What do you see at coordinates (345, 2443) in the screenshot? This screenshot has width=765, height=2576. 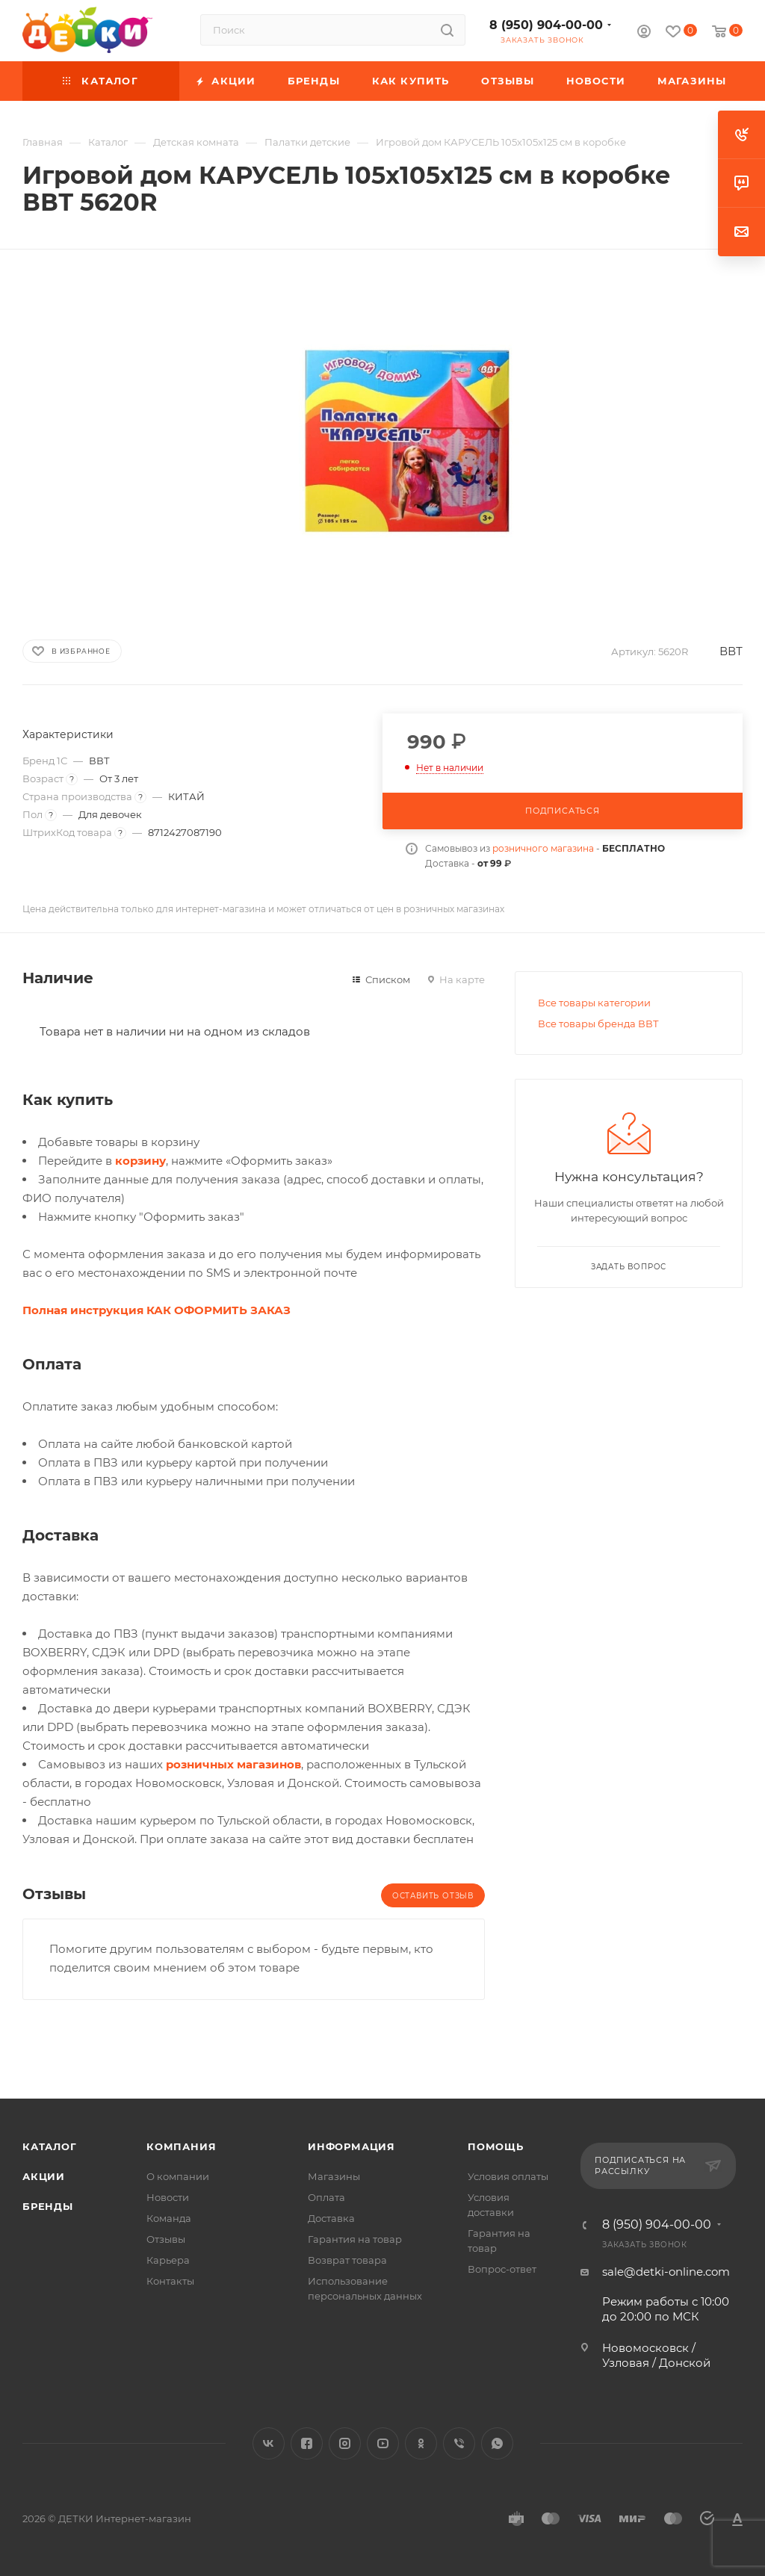 I see `Instagram` at bounding box center [345, 2443].